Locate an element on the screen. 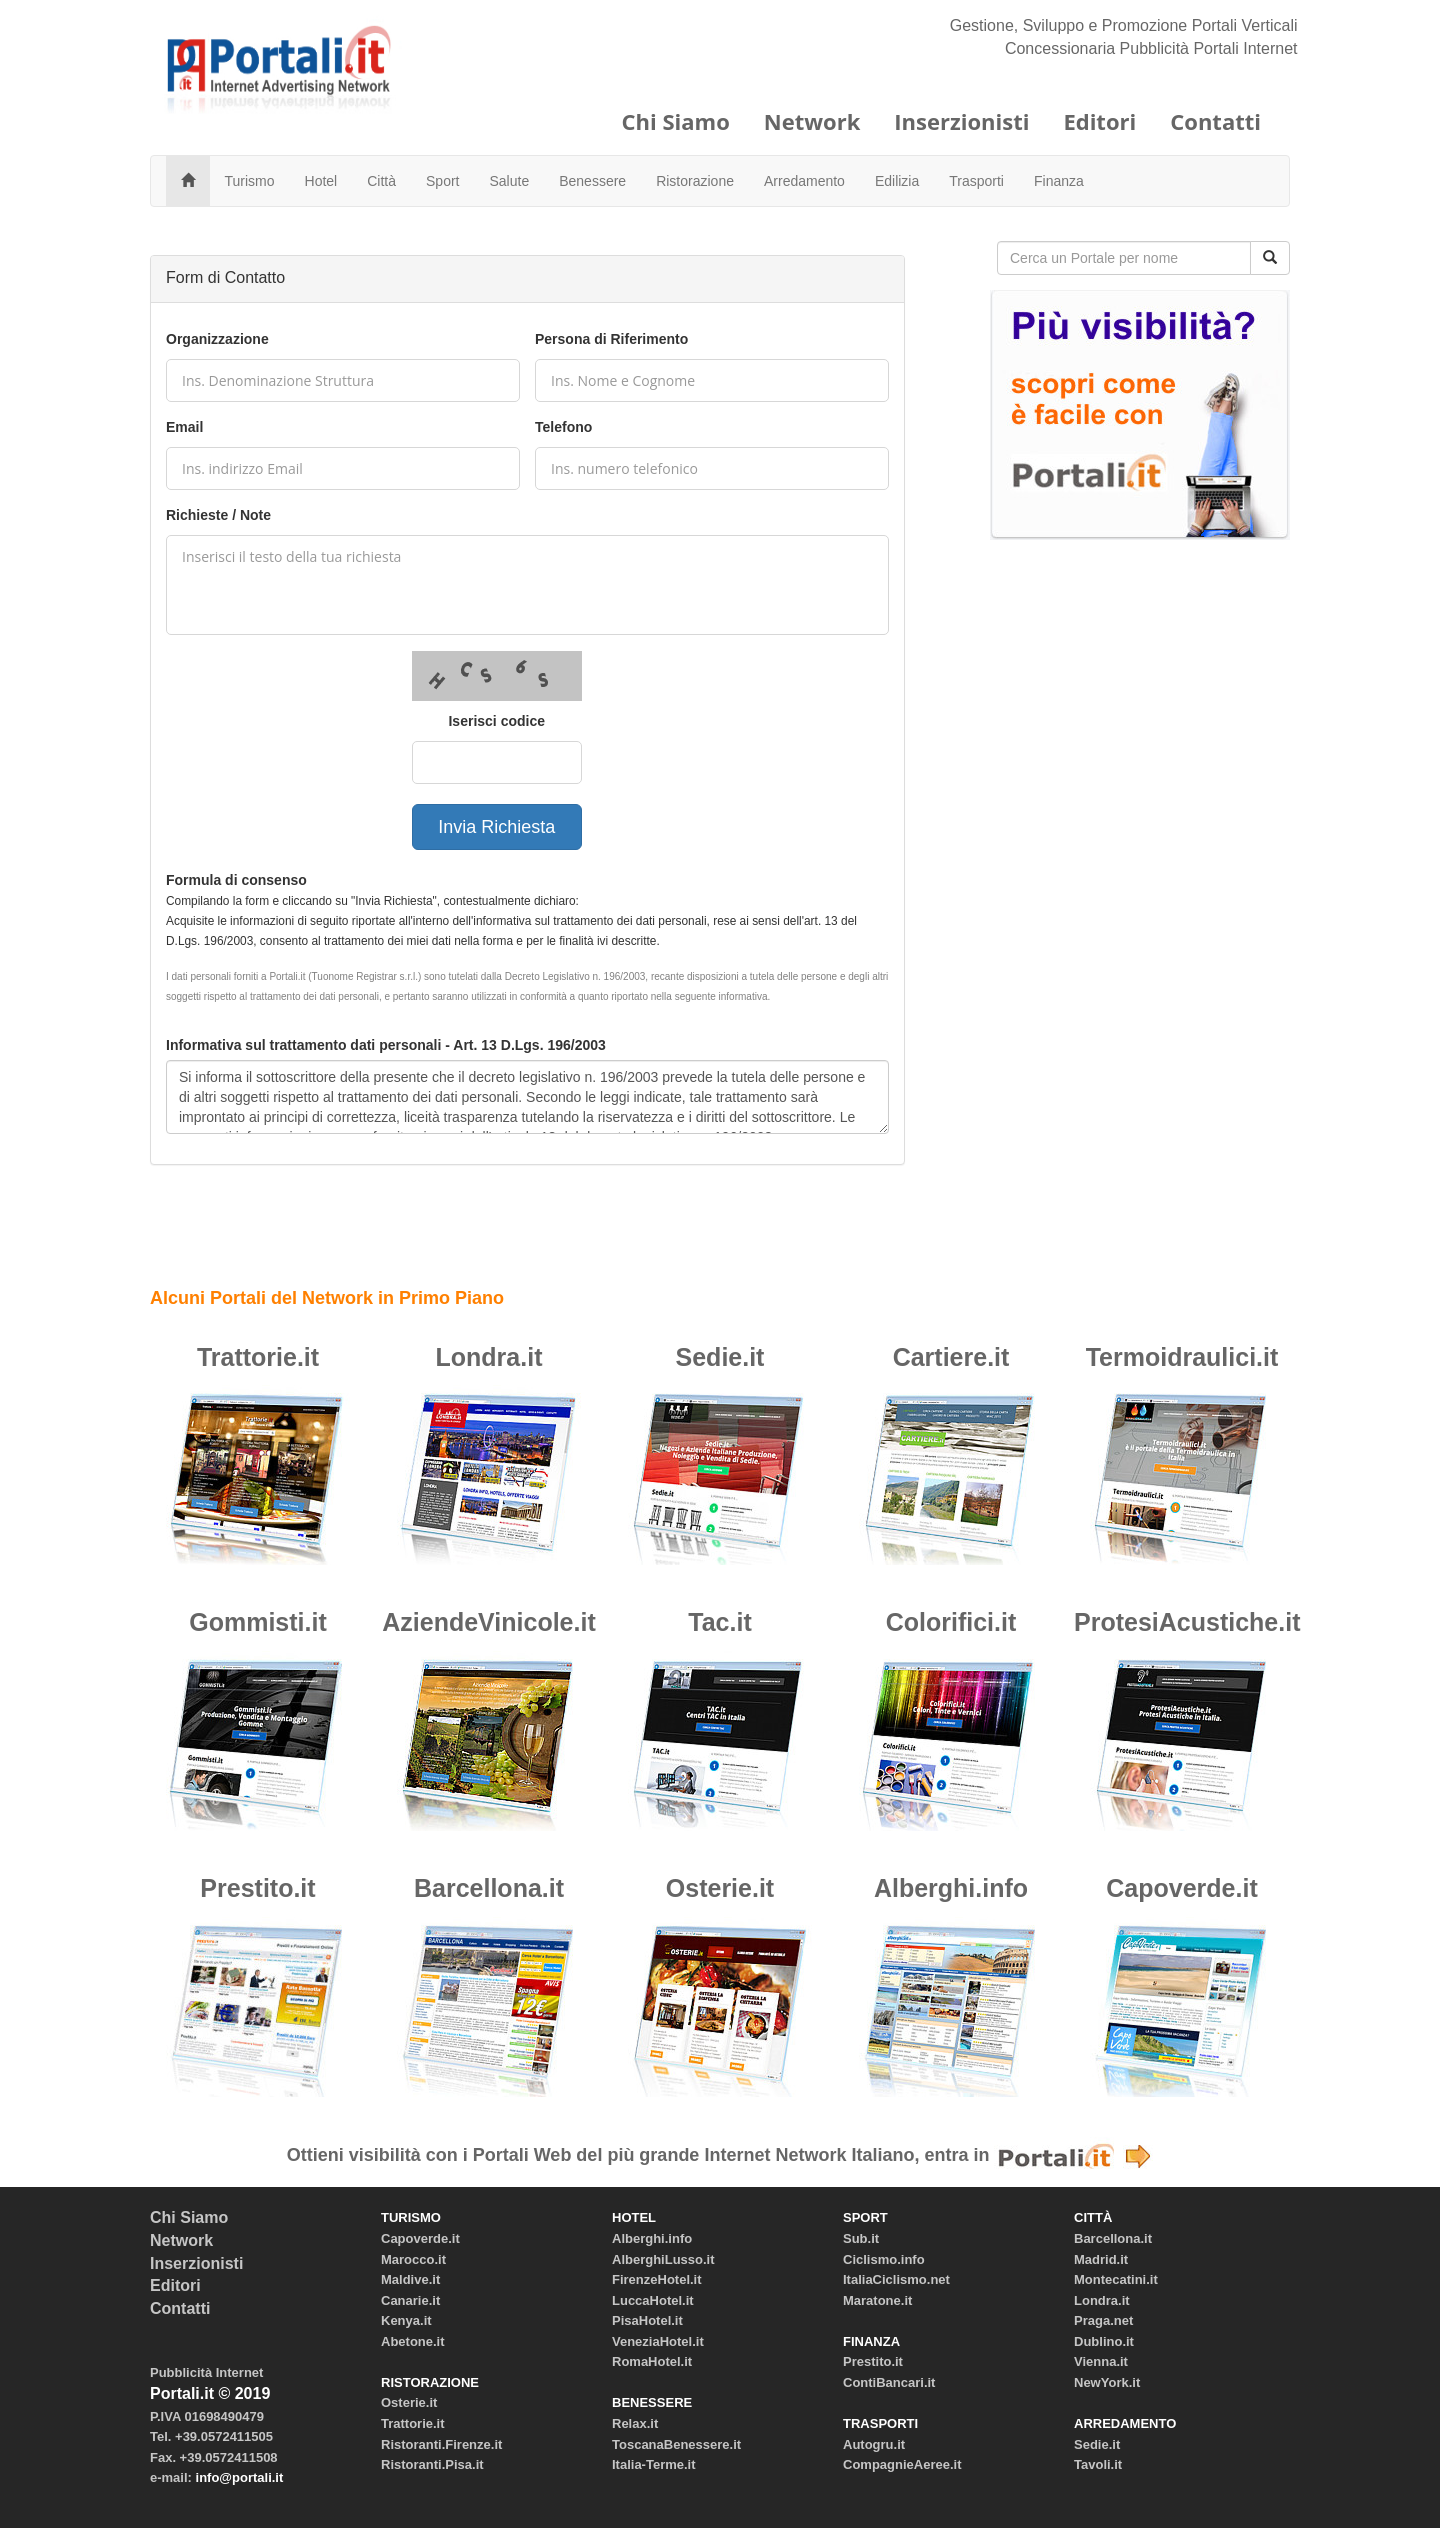 Image resolution: width=1440 pixels, height=2528 pixels. Barcellona.it is located at coordinates (489, 1888).